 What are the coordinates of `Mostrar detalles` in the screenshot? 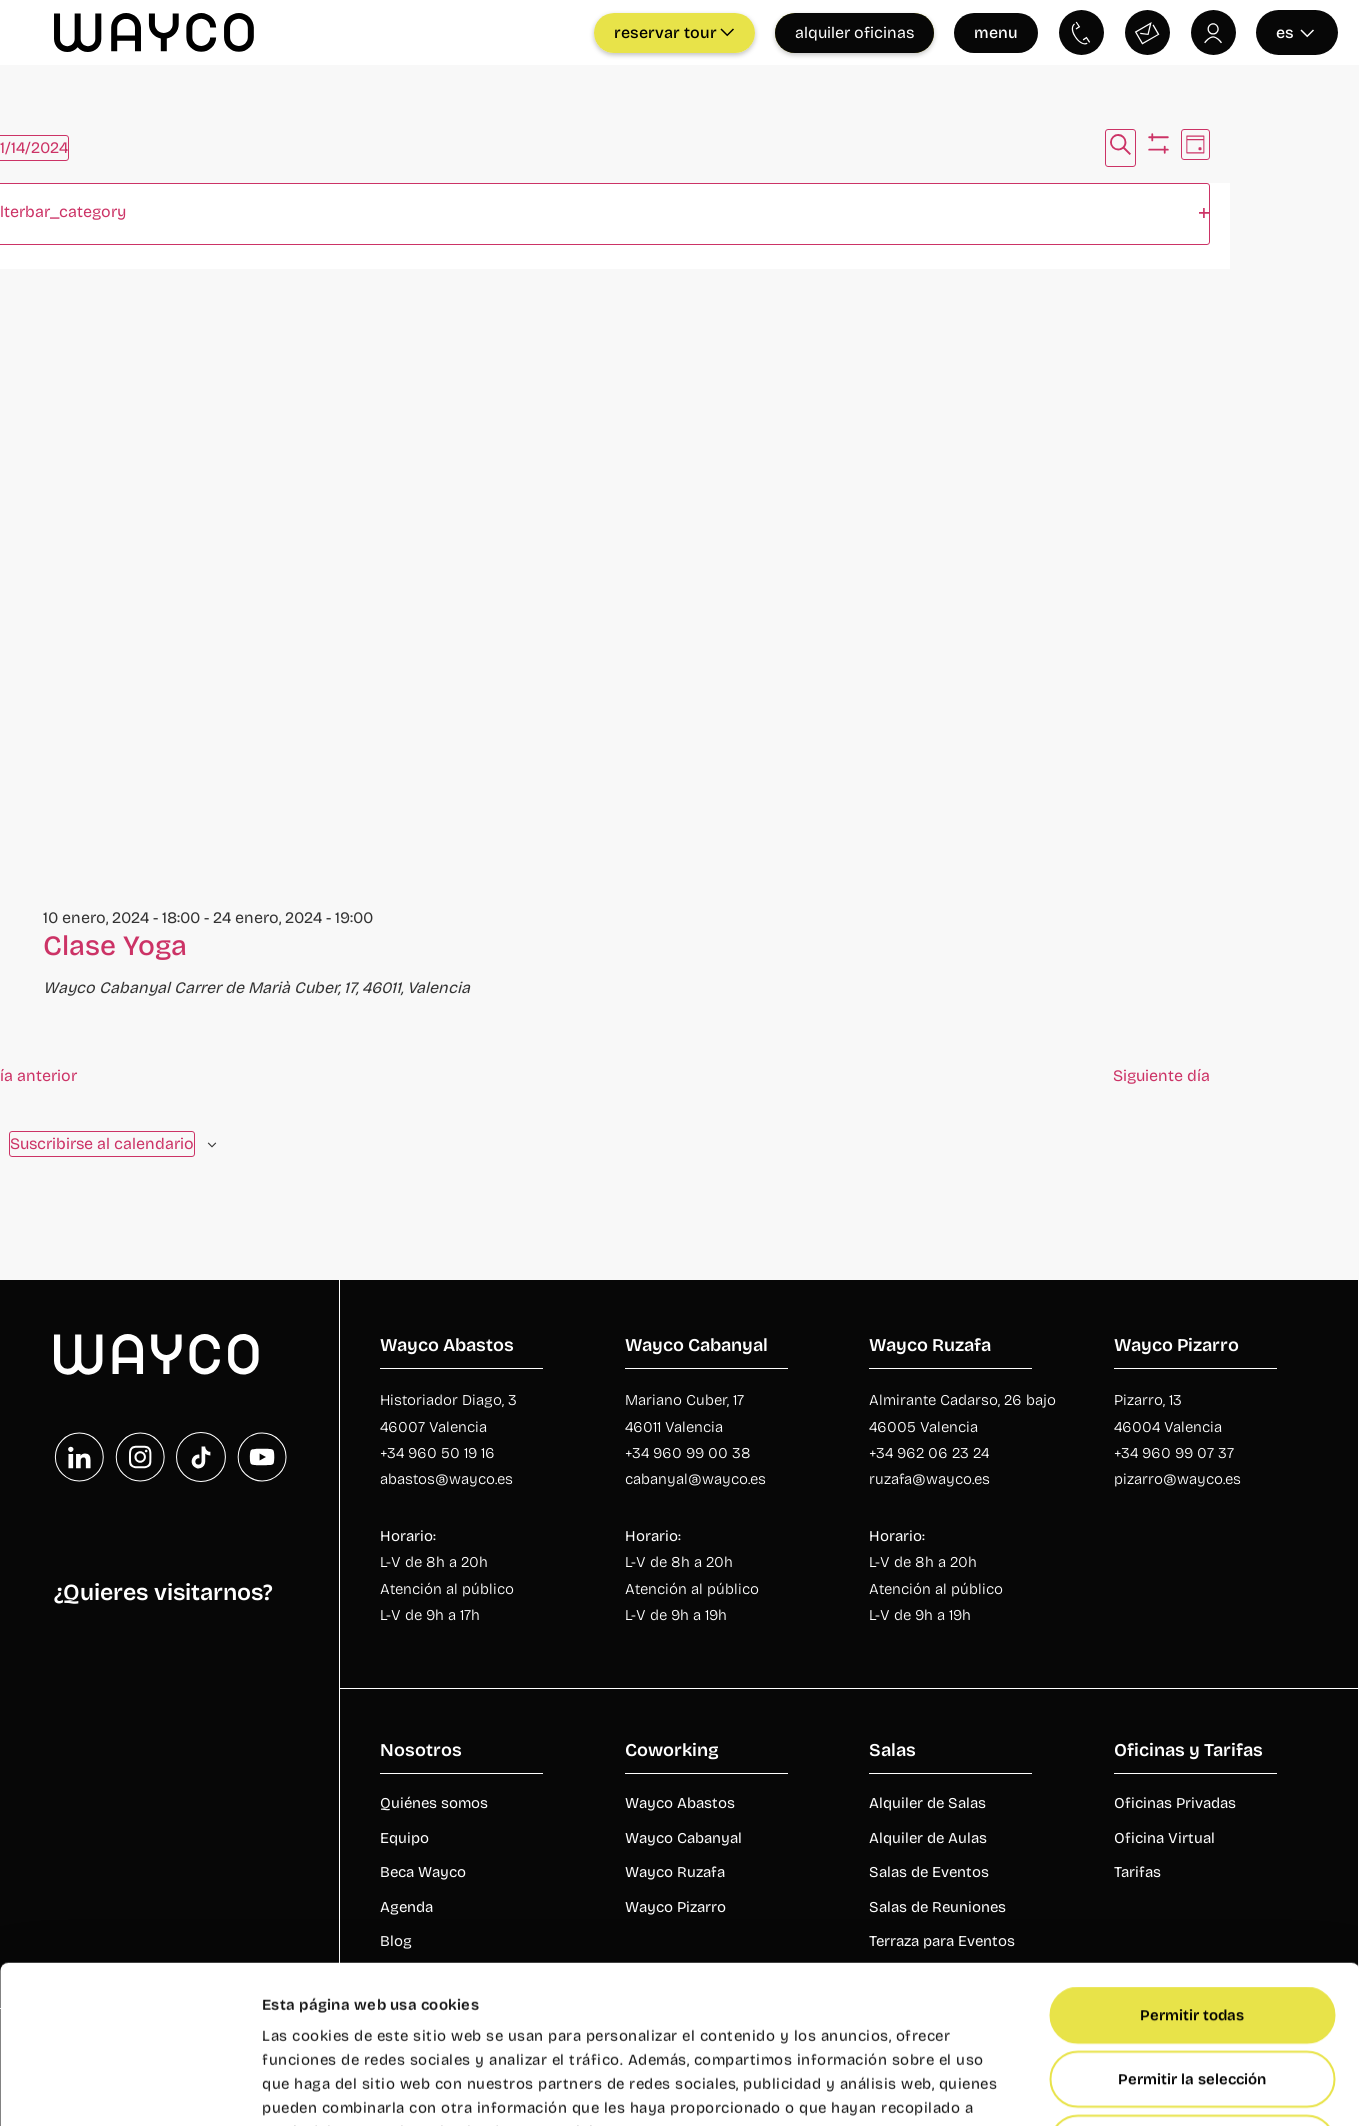 It's located at (1100, 2087).